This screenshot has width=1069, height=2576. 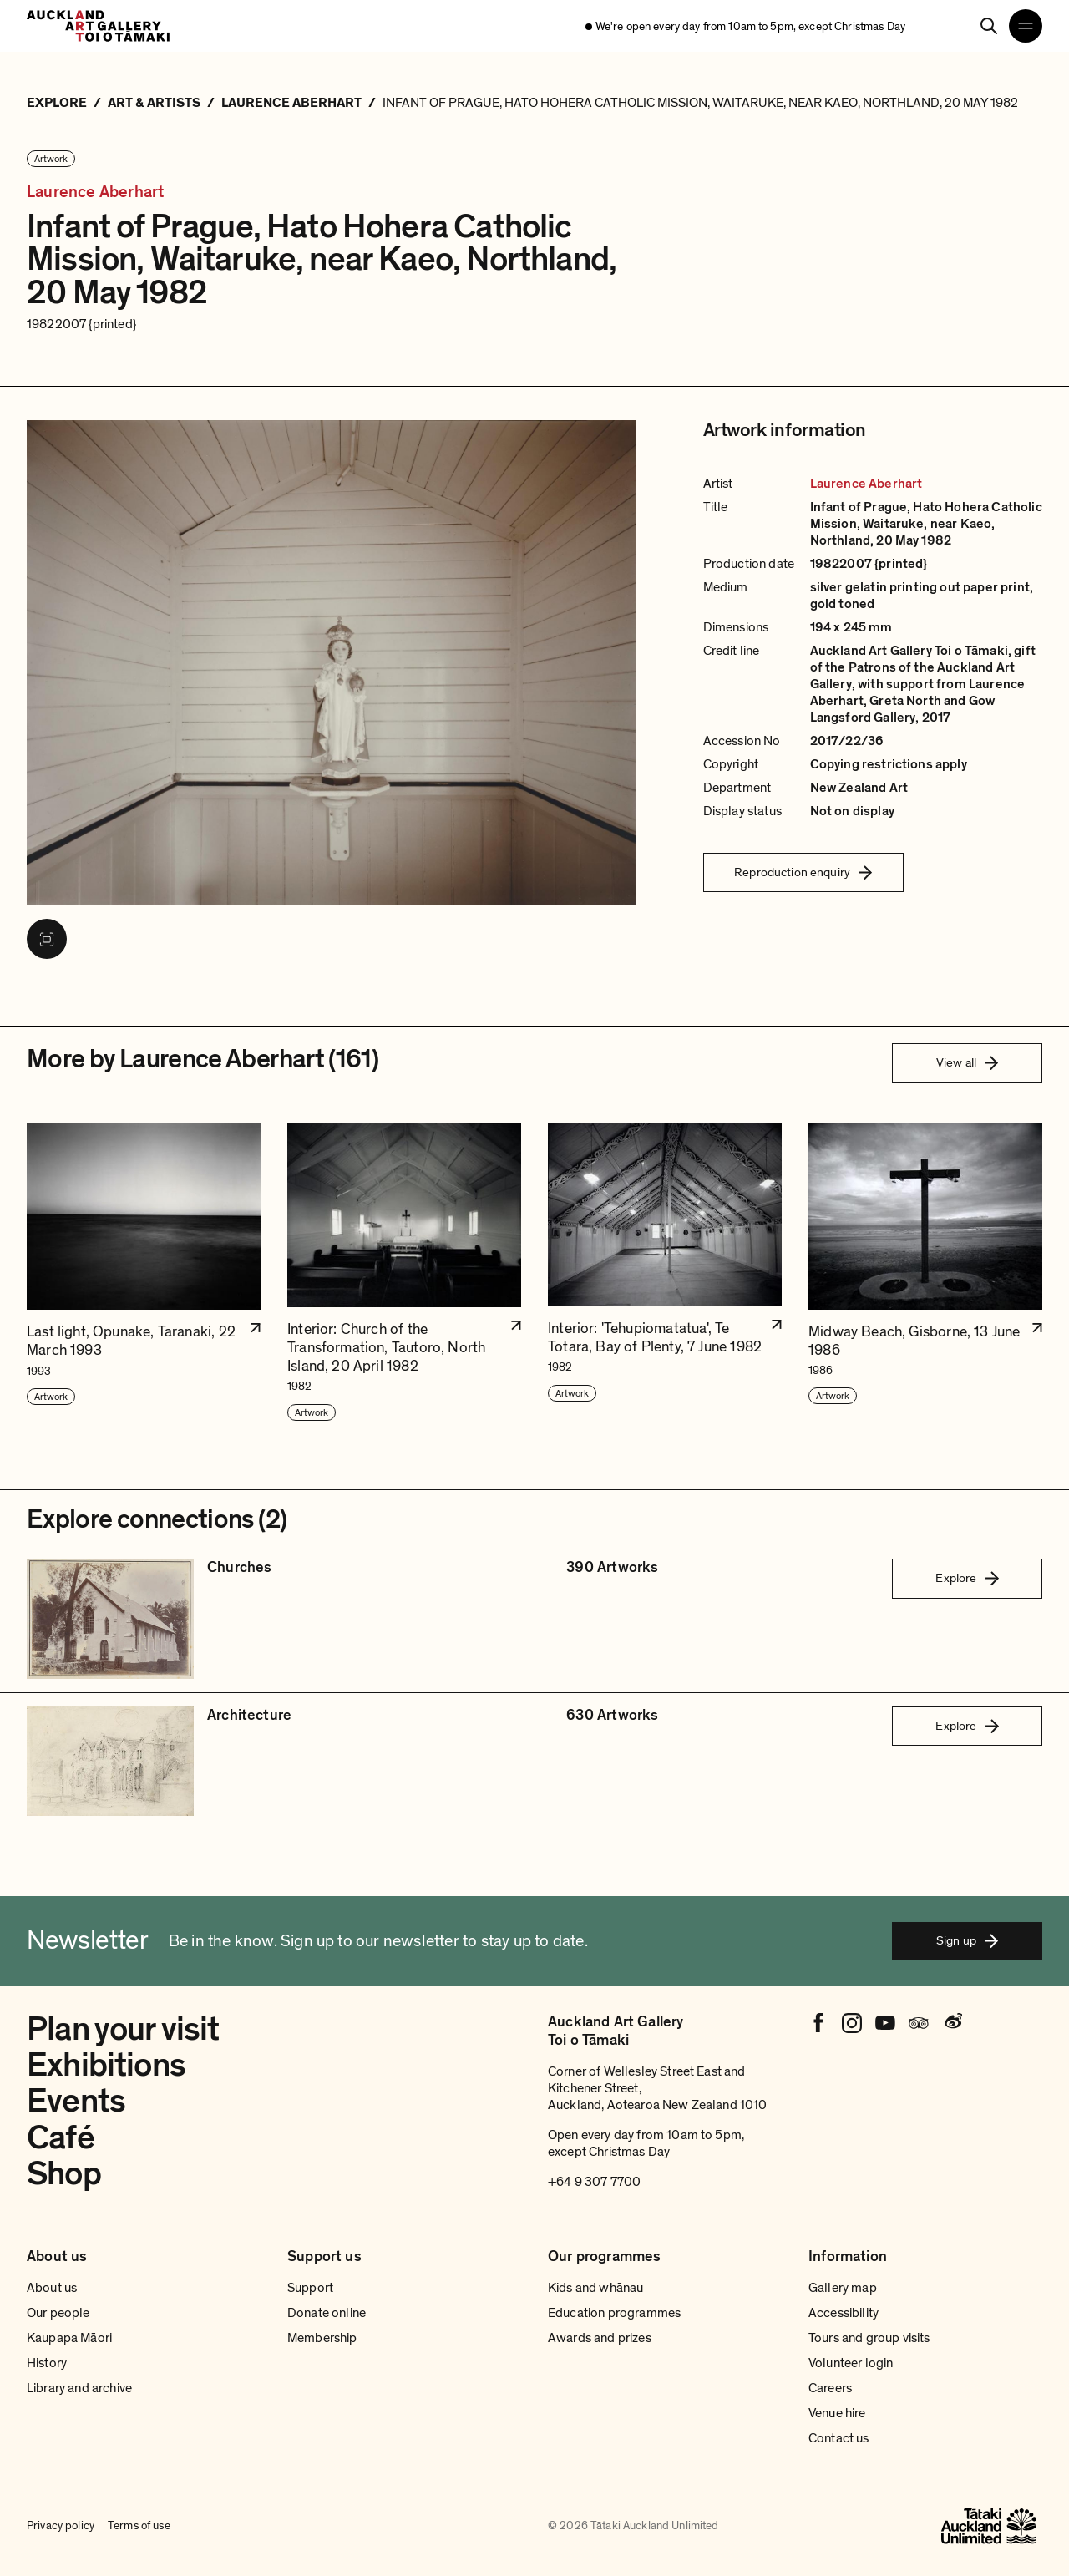 What do you see at coordinates (310, 2288) in the screenshot?
I see `Support` at bounding box center [310, 2288].